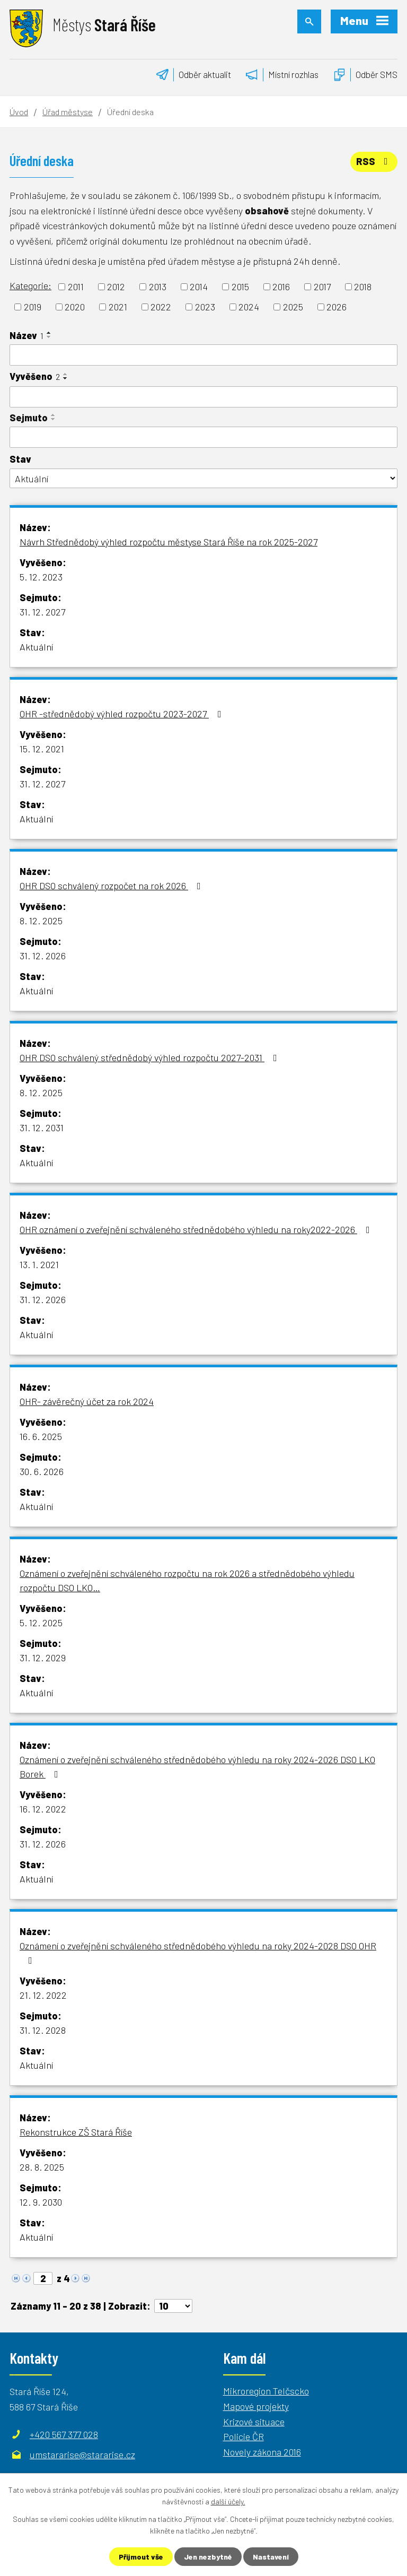 The image size is (407, 2576). Describe the element at coordinates (197, 1229) in the screenshot. I see `OHR oznámení o zveřejnění schváleného střednědobého výhledu na roky2022-2026` at that location.